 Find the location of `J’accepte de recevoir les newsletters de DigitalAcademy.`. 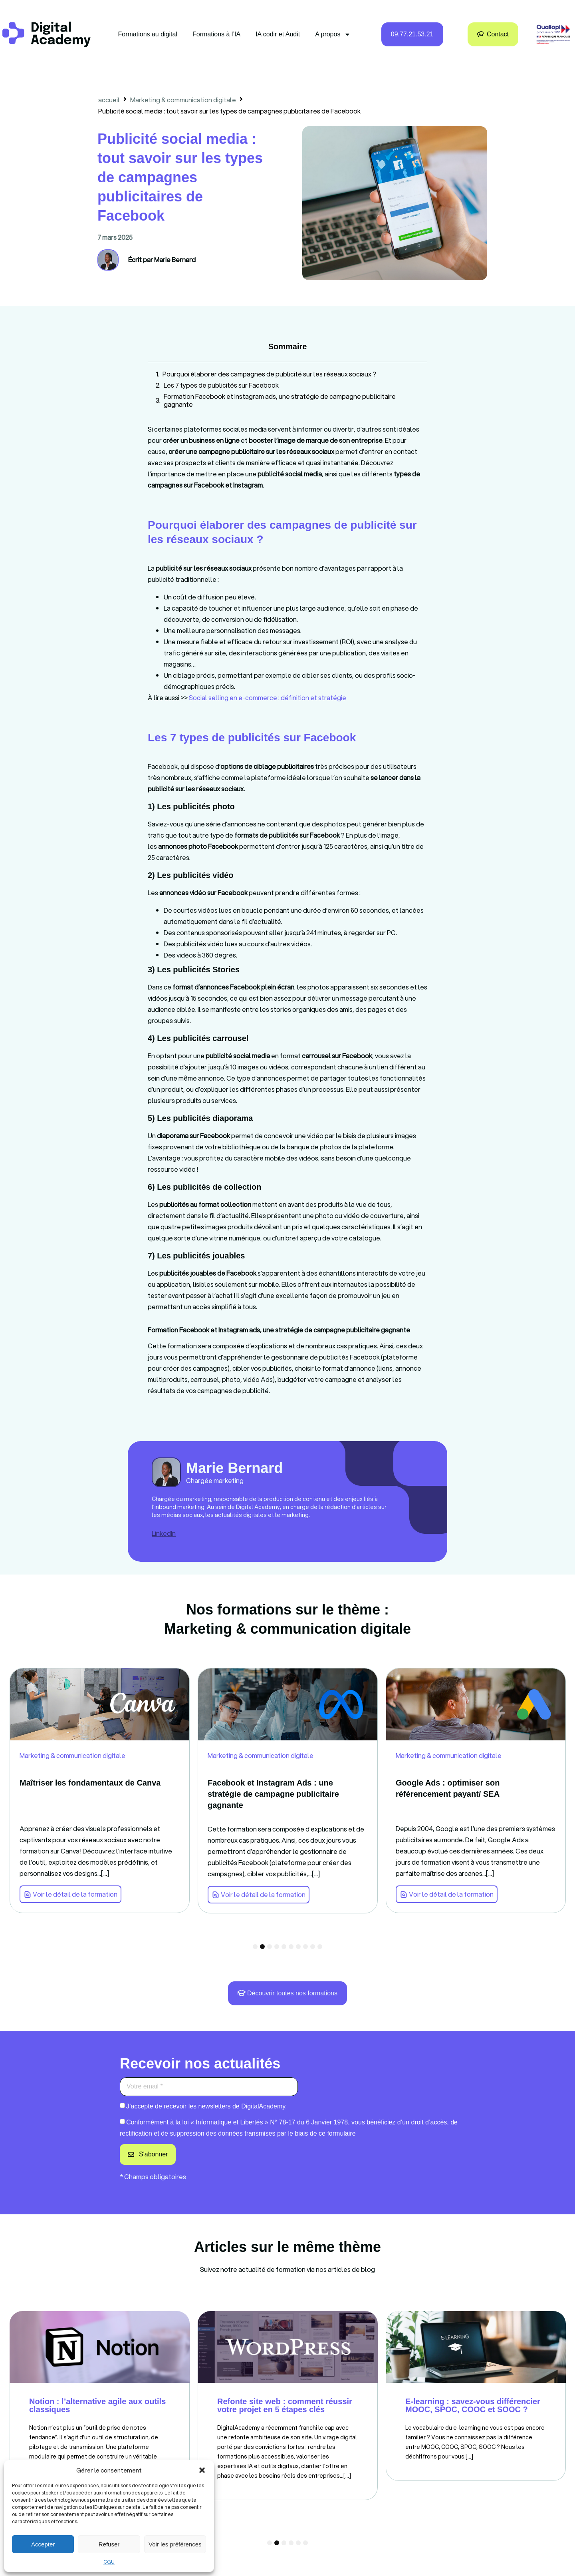

J’accepte de recevoir les newsletters de DigitalAcademy. is located at coordinates (206, 2106).